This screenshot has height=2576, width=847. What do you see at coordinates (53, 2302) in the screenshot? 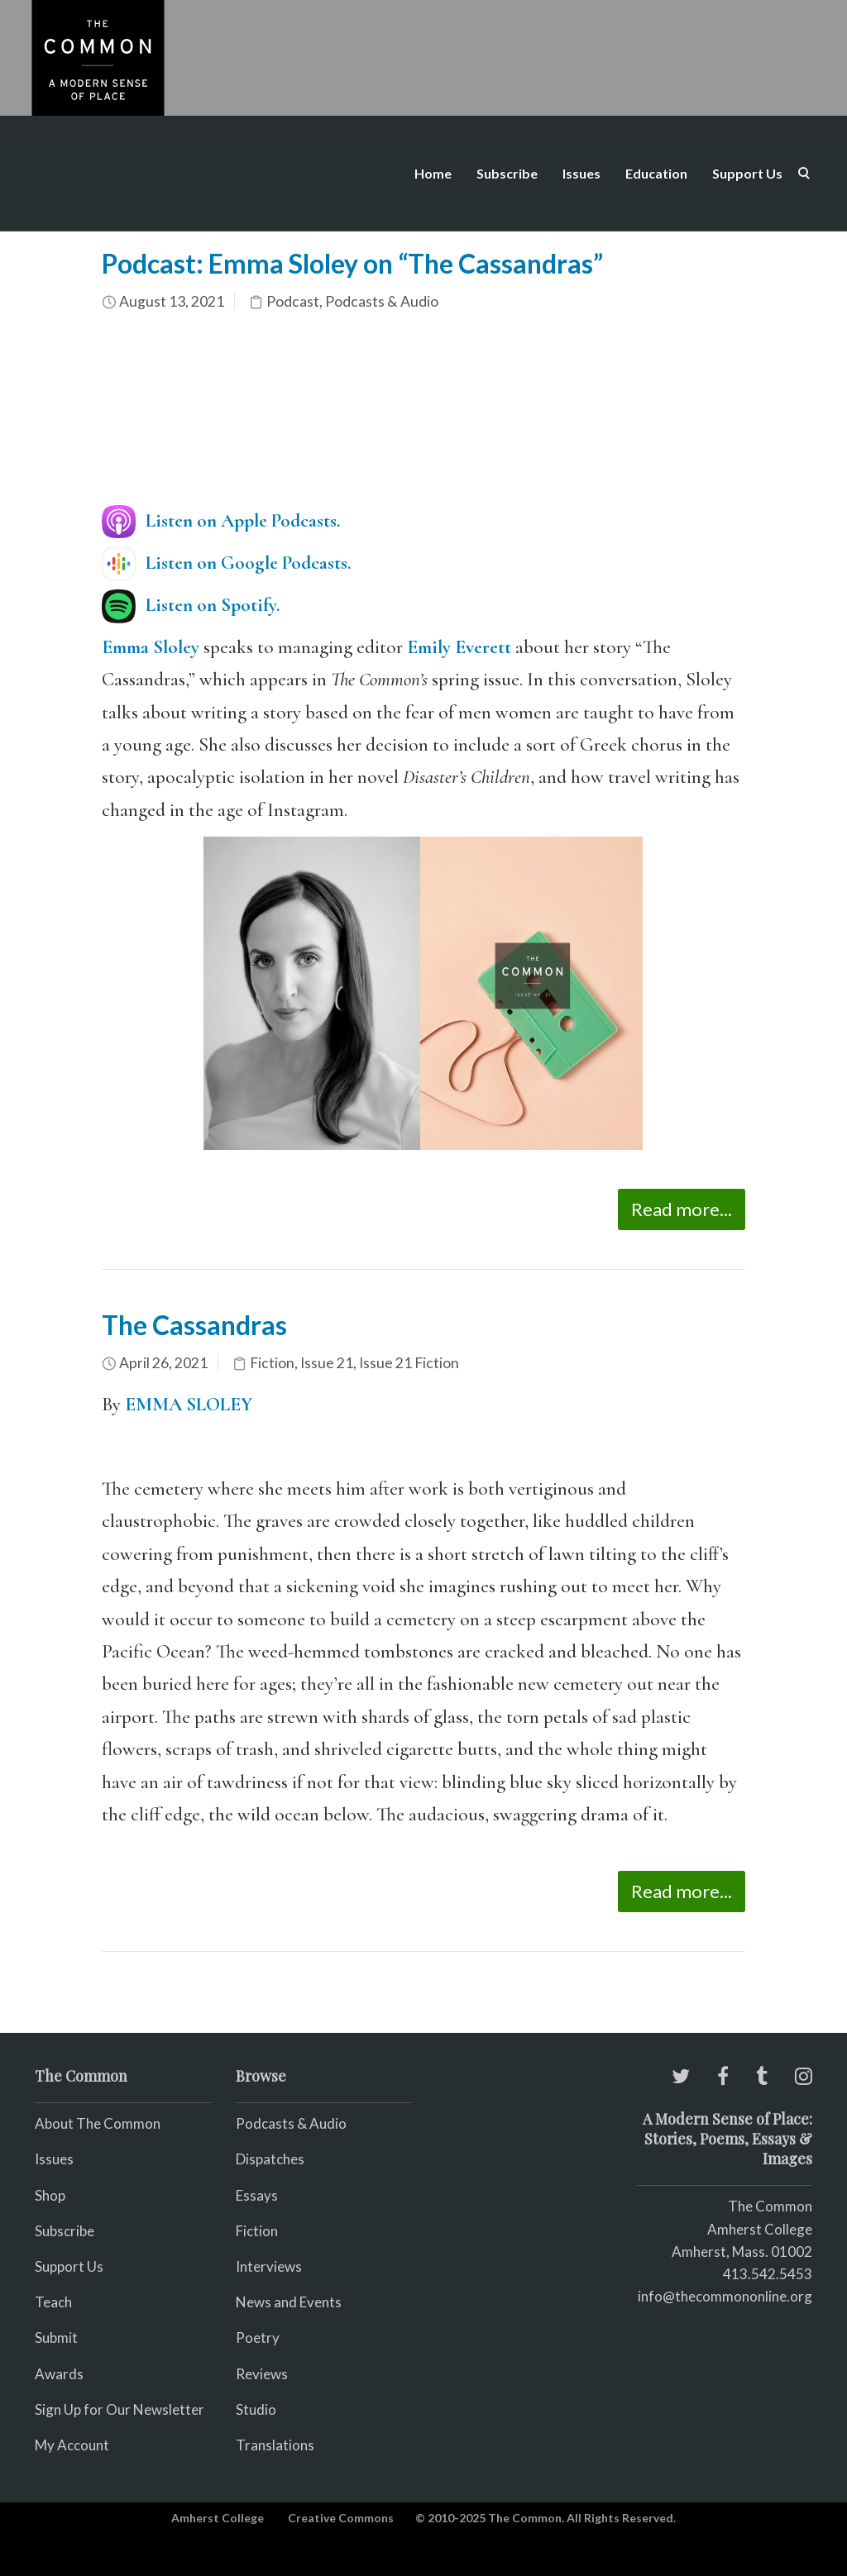
I see `Teach` at bounding box center [53, 2302].